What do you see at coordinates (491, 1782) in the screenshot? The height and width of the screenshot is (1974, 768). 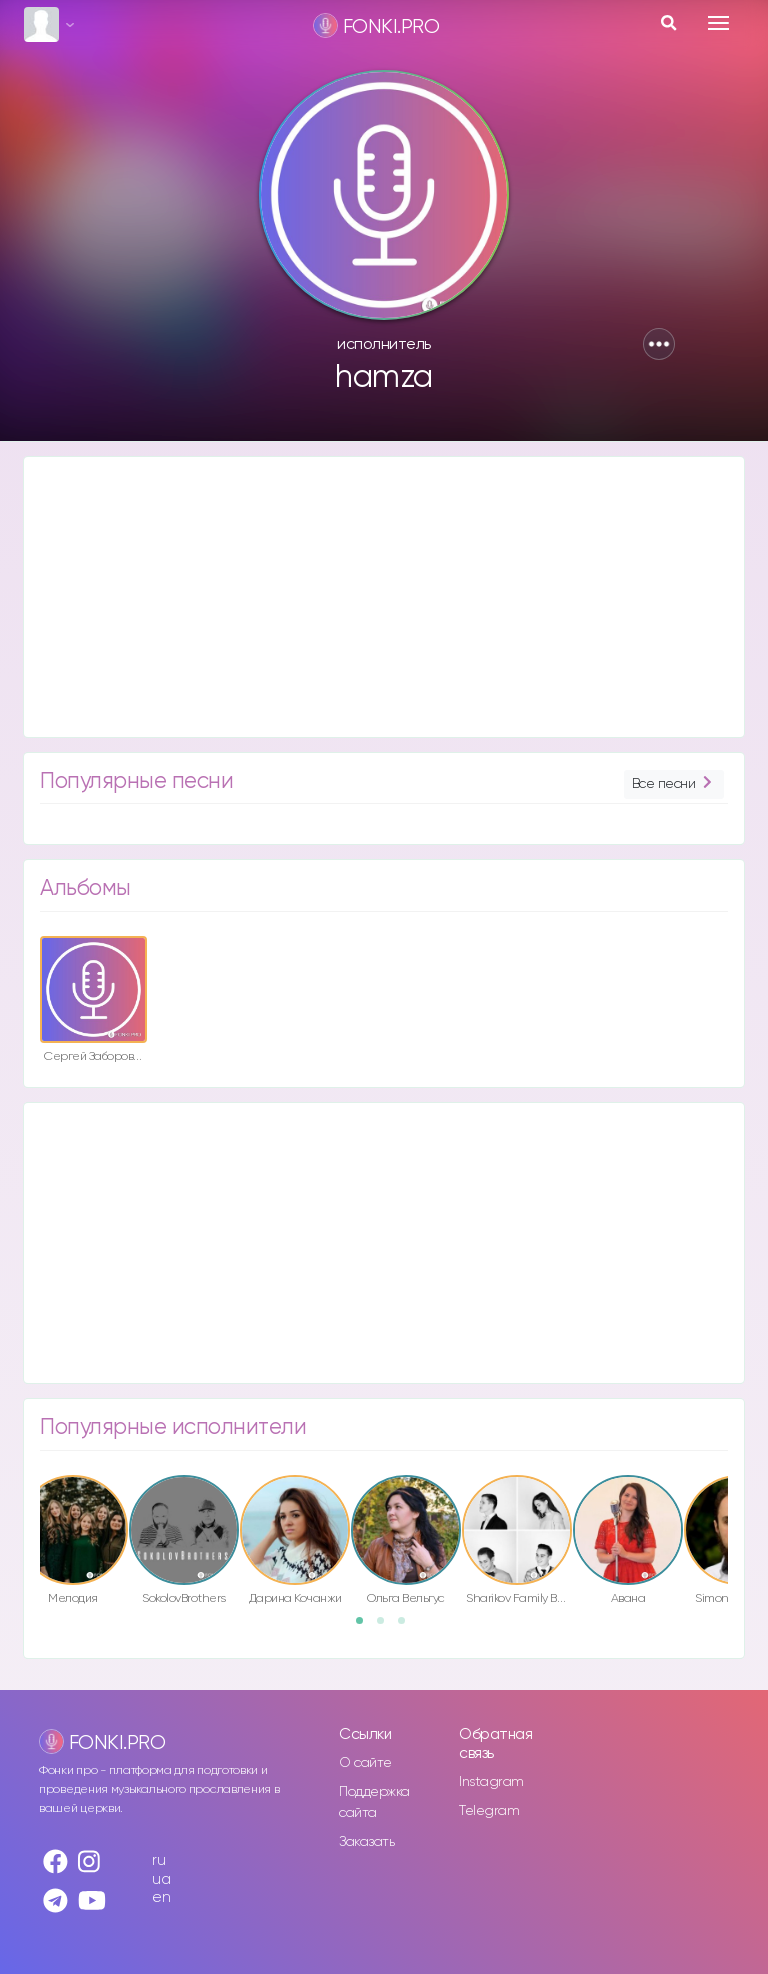 I see `Instagram` at bounding box center [491, 1782].